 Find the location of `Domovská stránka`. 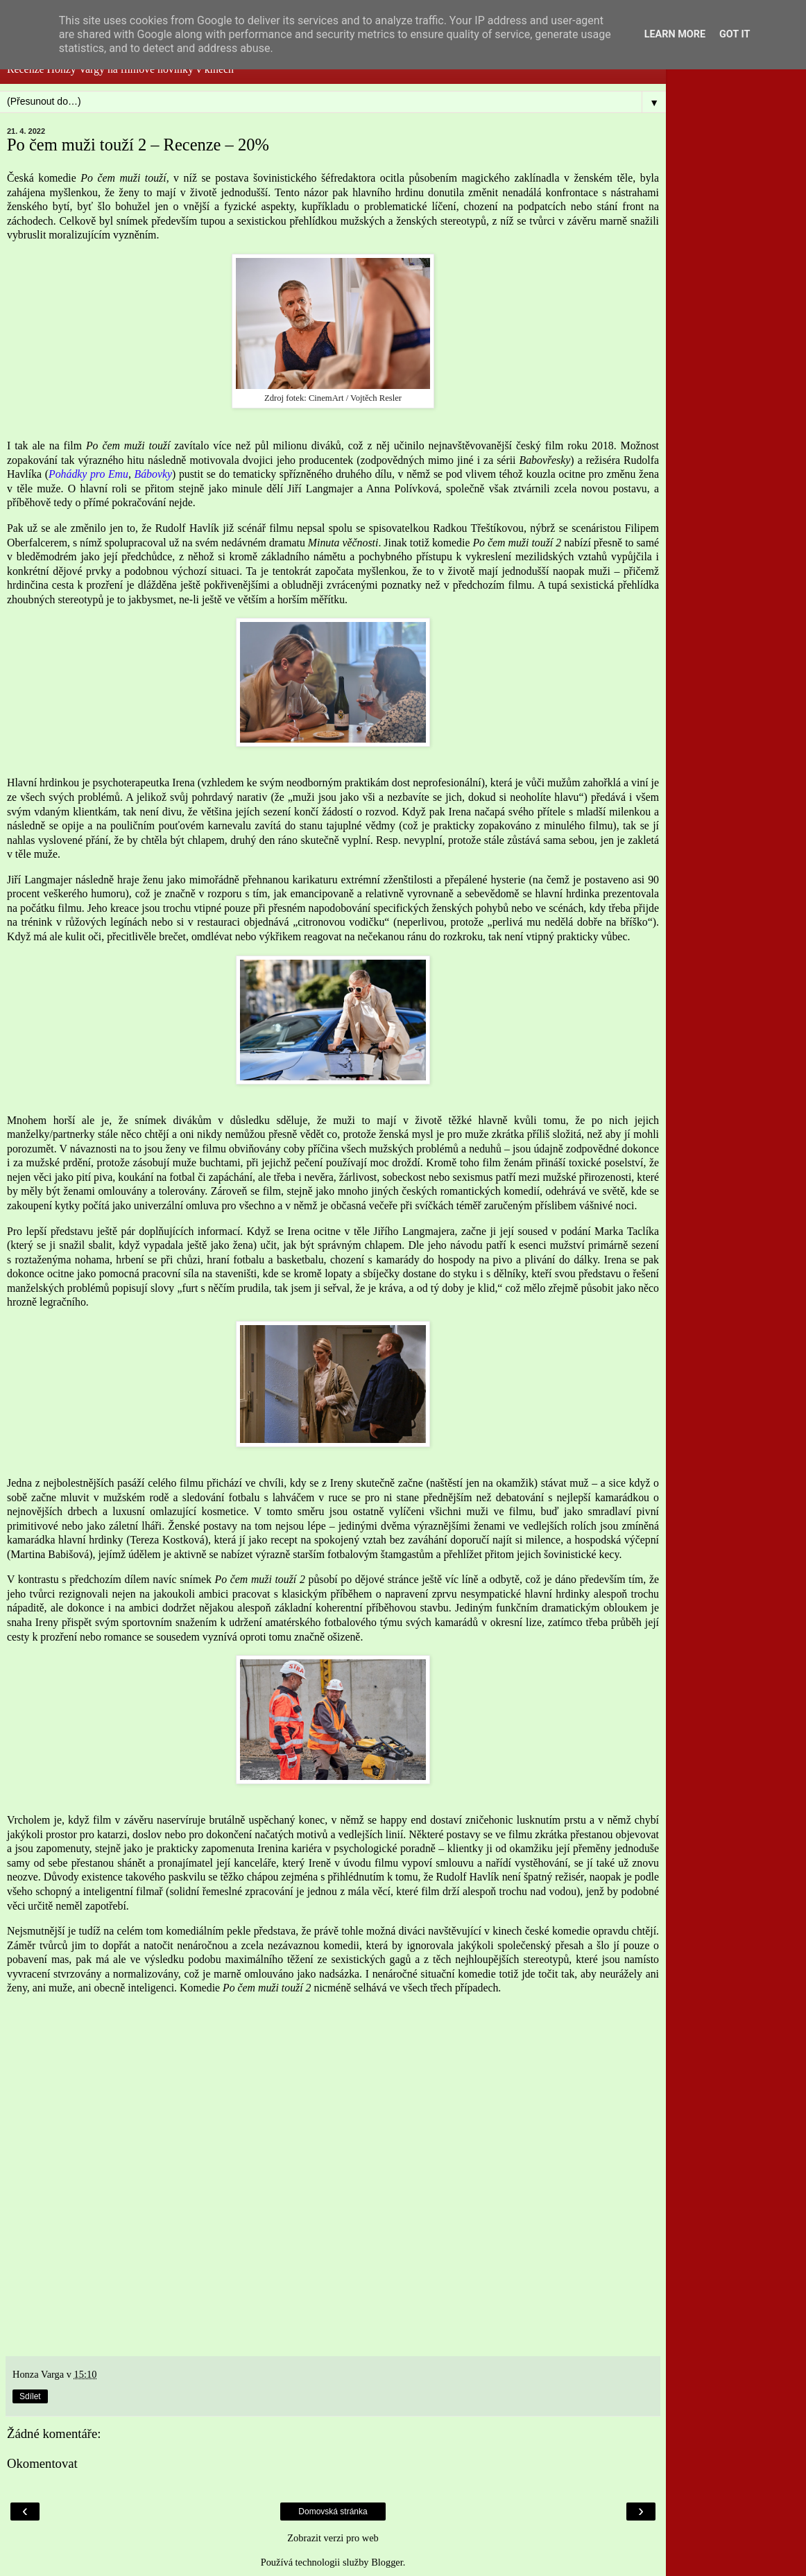

Domovská stránka is located at coordinates (332, 2511).